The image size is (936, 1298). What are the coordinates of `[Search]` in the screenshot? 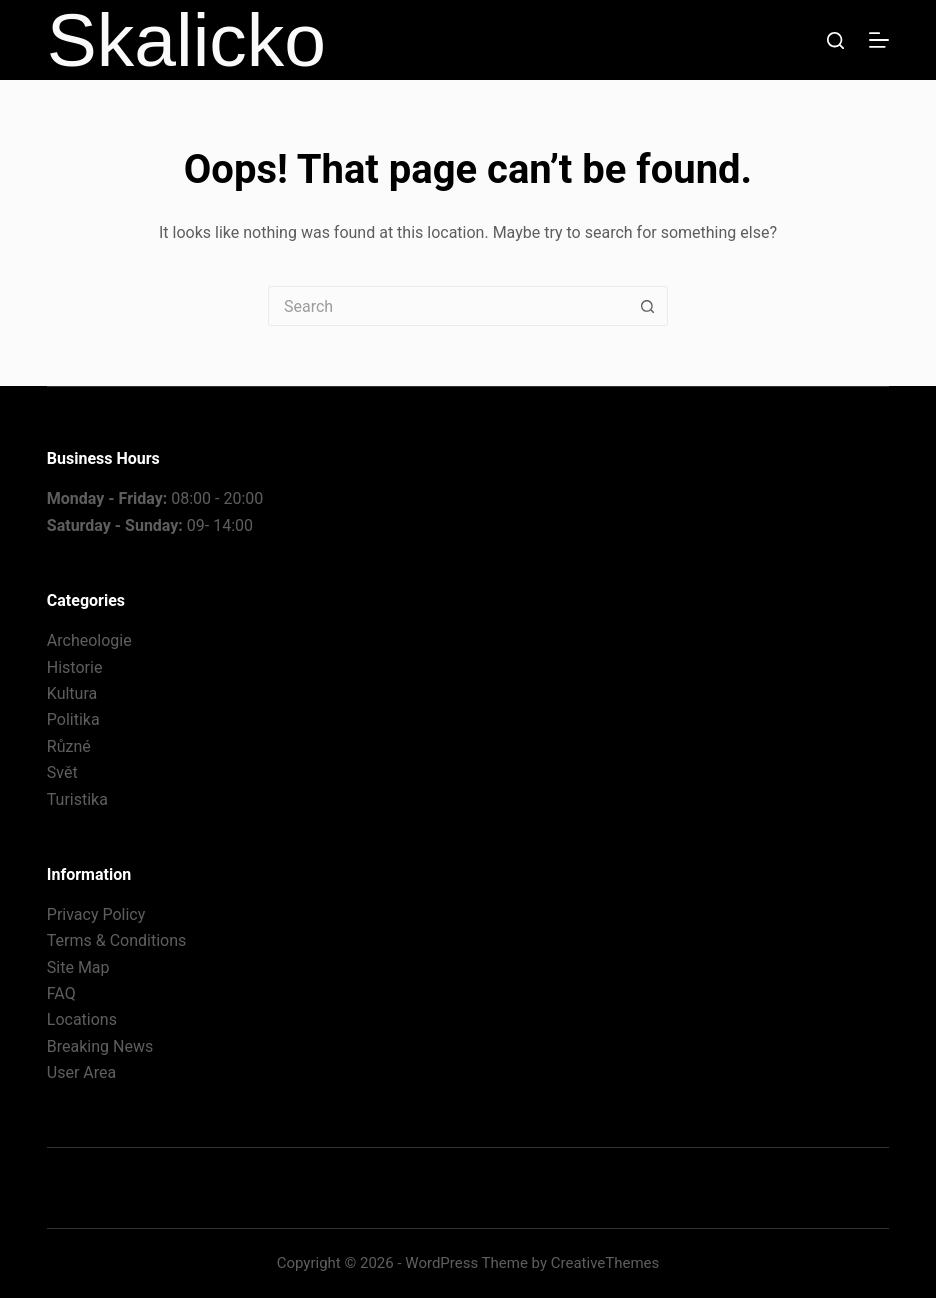 It's located at (835, 40).